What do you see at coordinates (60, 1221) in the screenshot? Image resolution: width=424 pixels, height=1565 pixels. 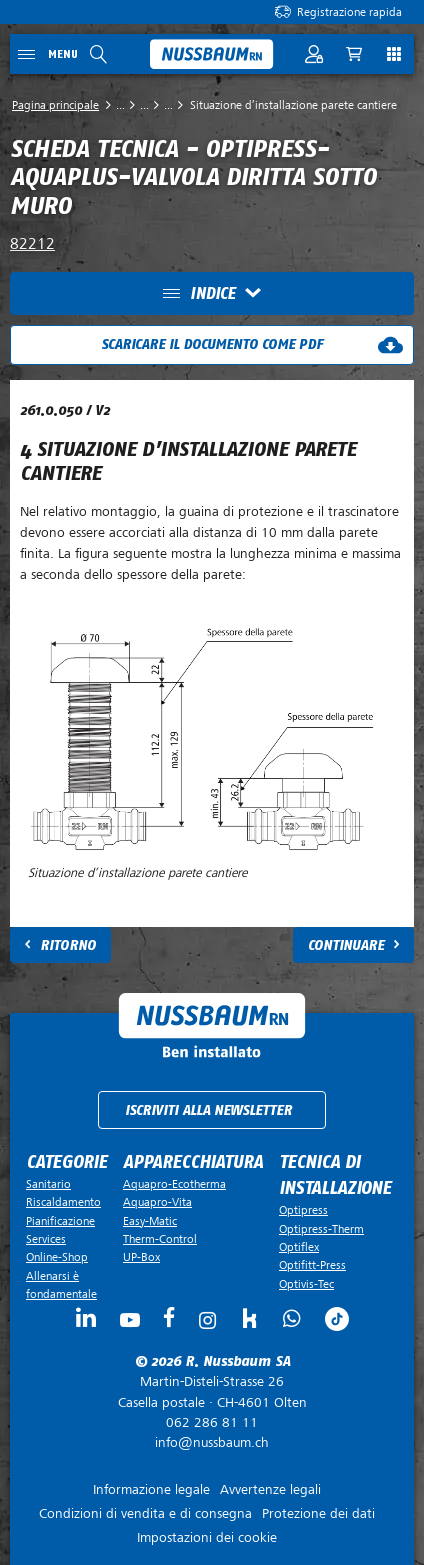 I see `Pianificazione` at bounding box center [60, 1221].